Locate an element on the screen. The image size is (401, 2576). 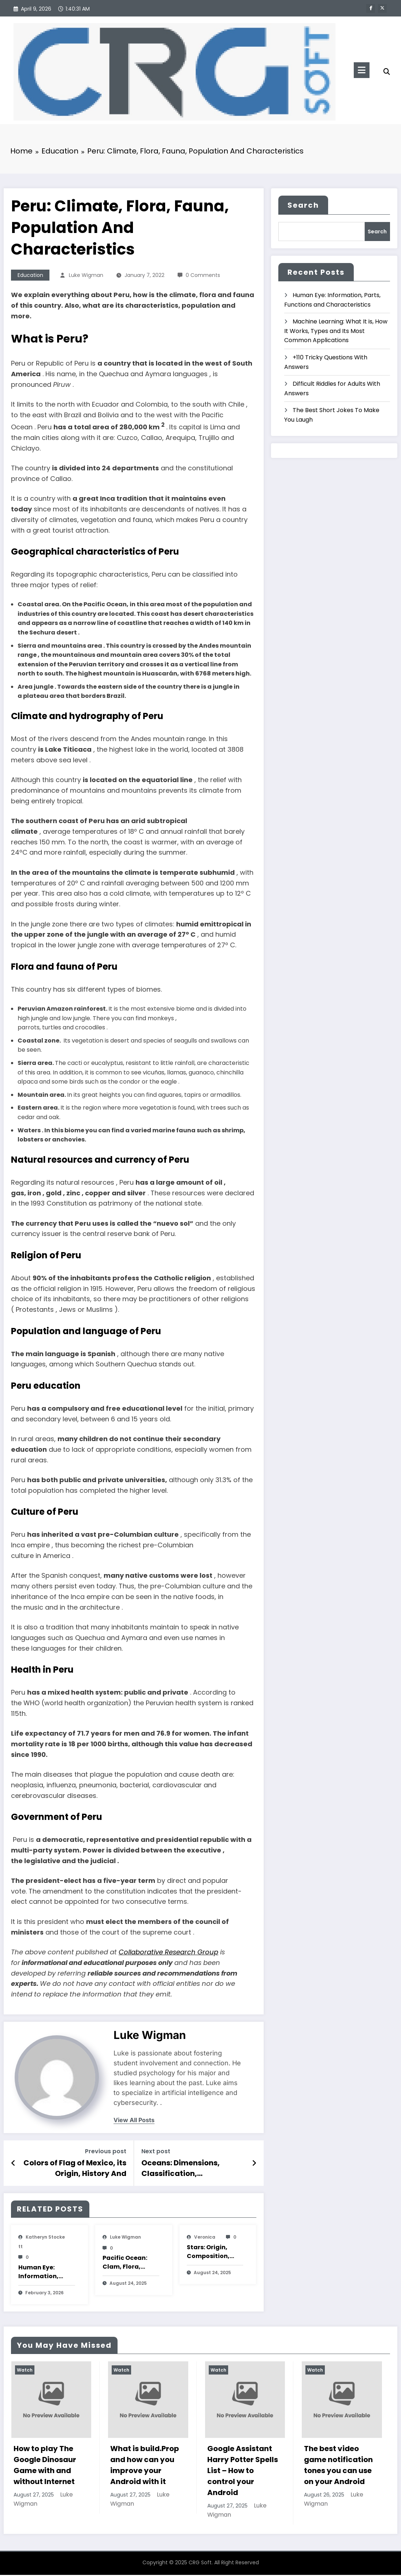
Collaborative Research Group is located at coordinates (168, 1953).